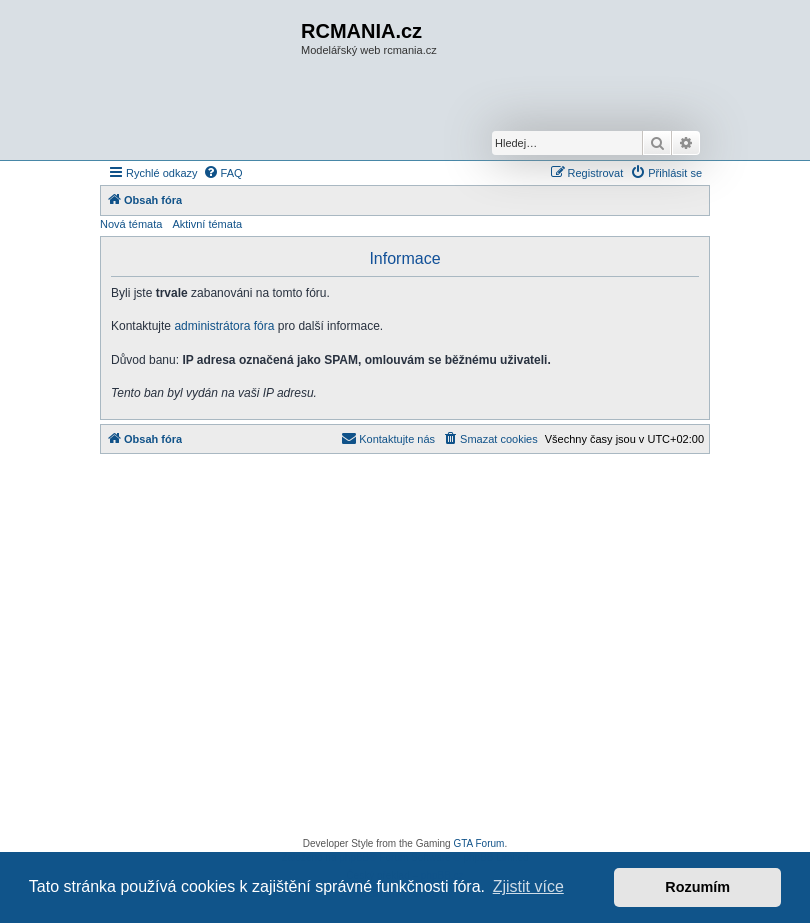 This screenshot has width=810, height=923. Describe the element at coordinates (207, 224) in the screenshot. I see `Aktivní témata` at that location.